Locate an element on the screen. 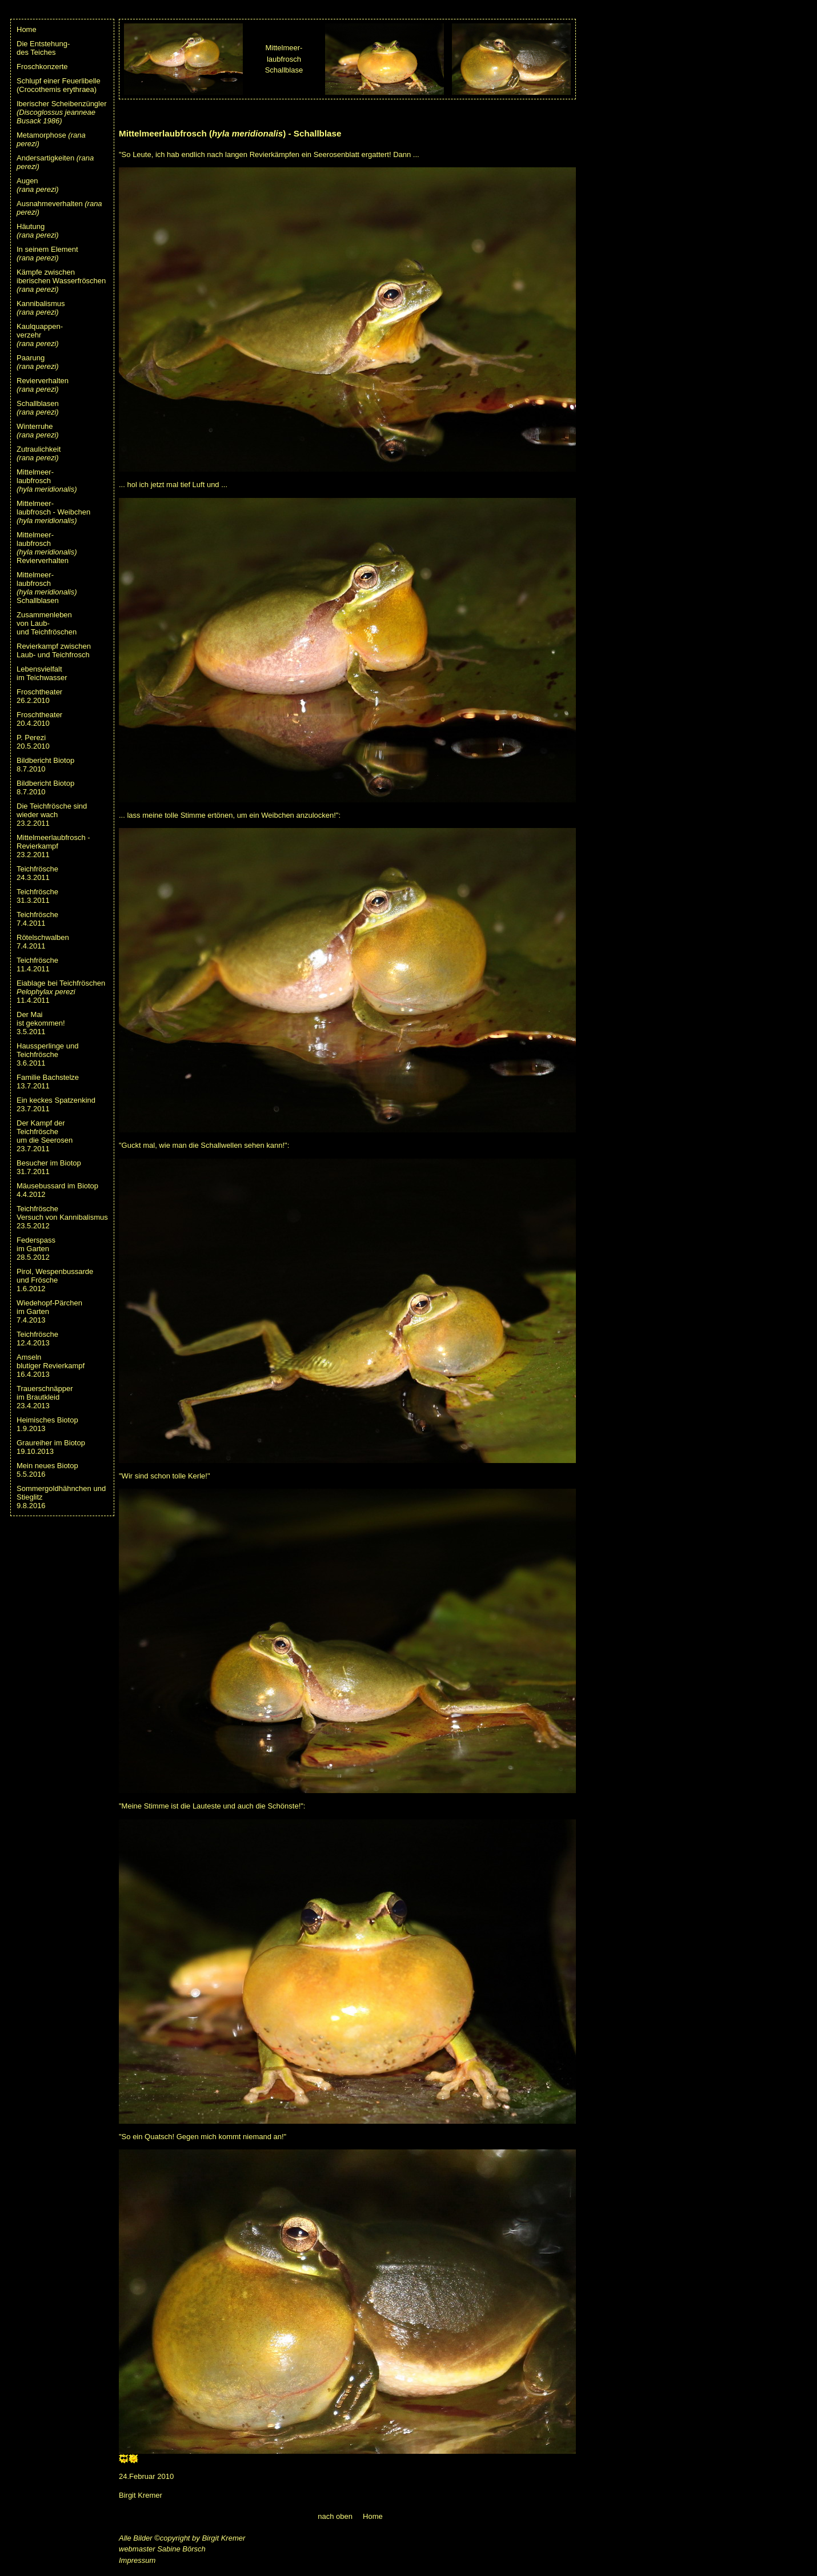  Die Entstehung-des Teiches is located at coordinates (43, 48).